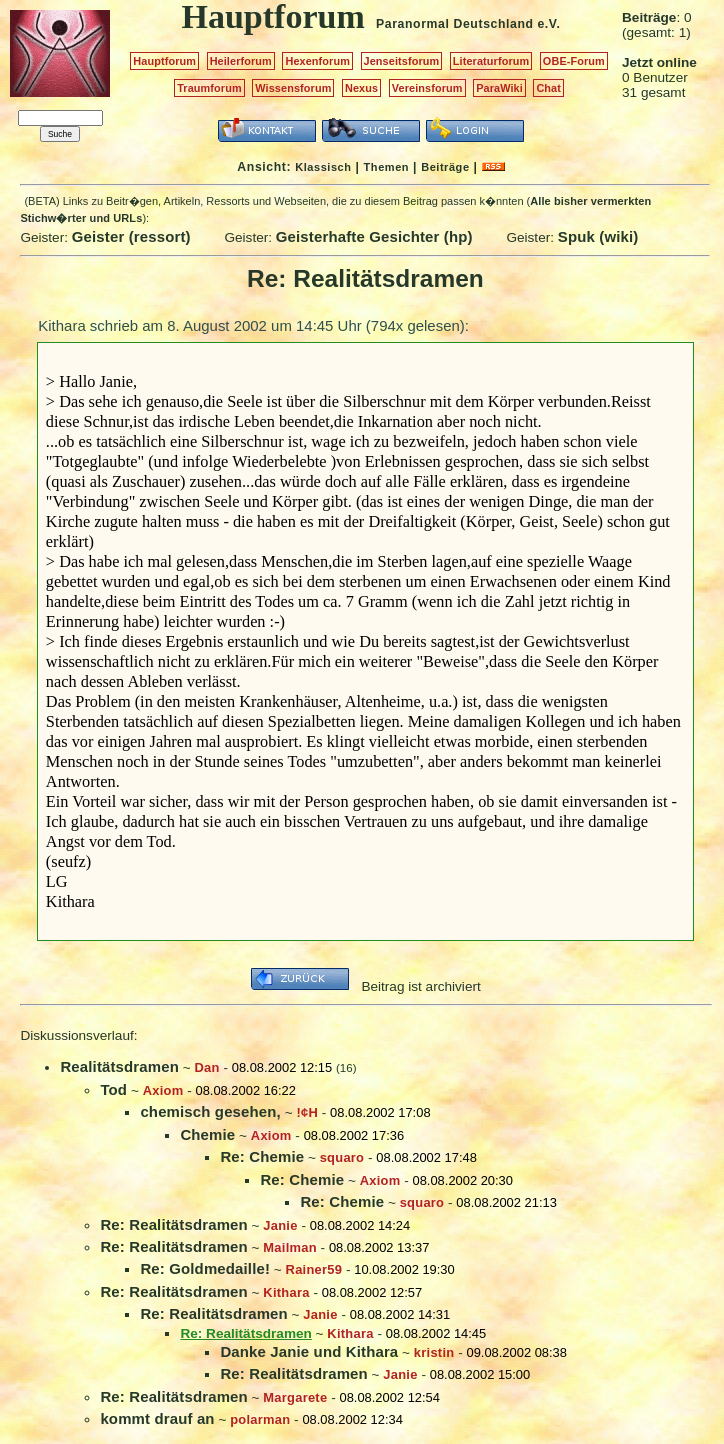 The width and height of the screenshot is (724, 1444). I want to click on Spuk (wiki), so click(598, 236).